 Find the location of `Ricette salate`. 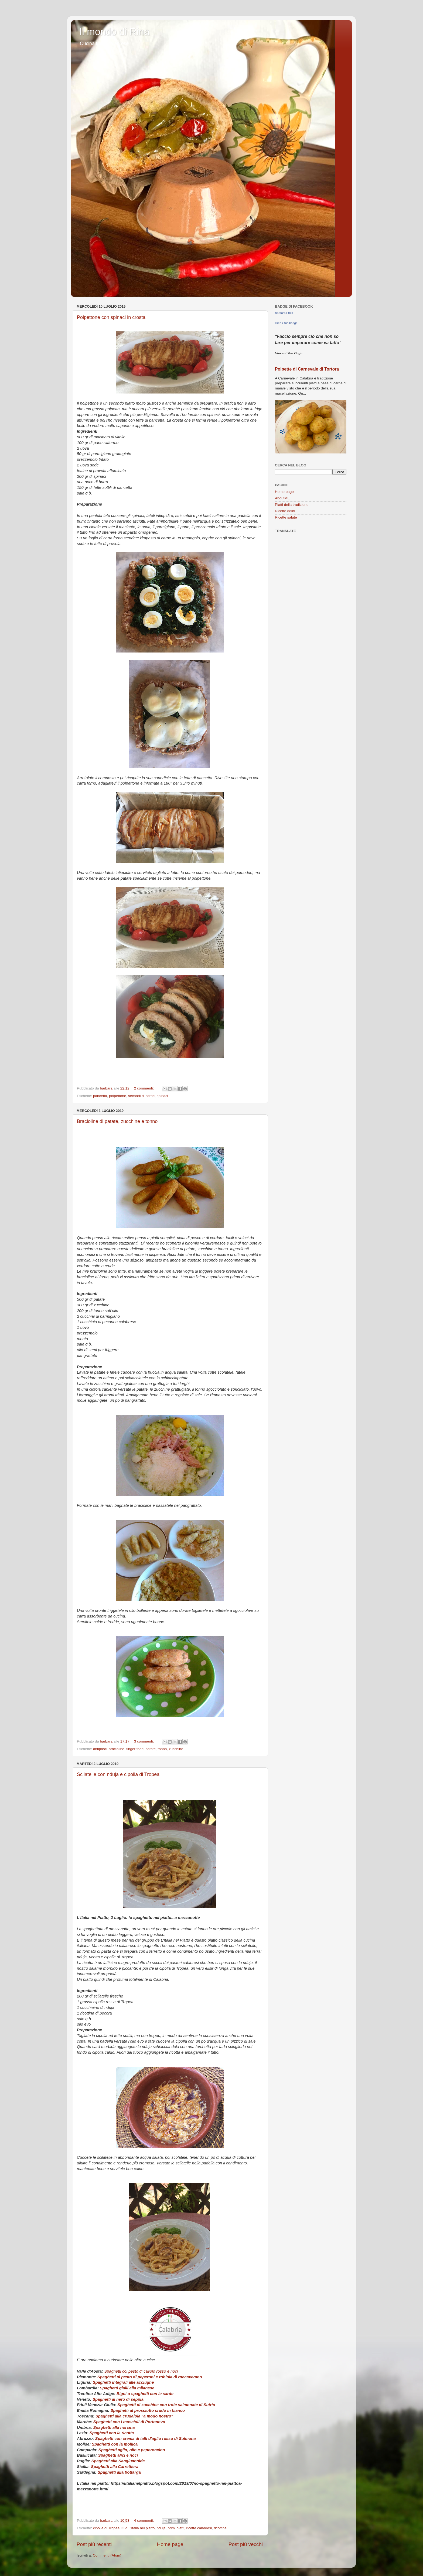

Ricette salate is located at coordinates (286, 517).